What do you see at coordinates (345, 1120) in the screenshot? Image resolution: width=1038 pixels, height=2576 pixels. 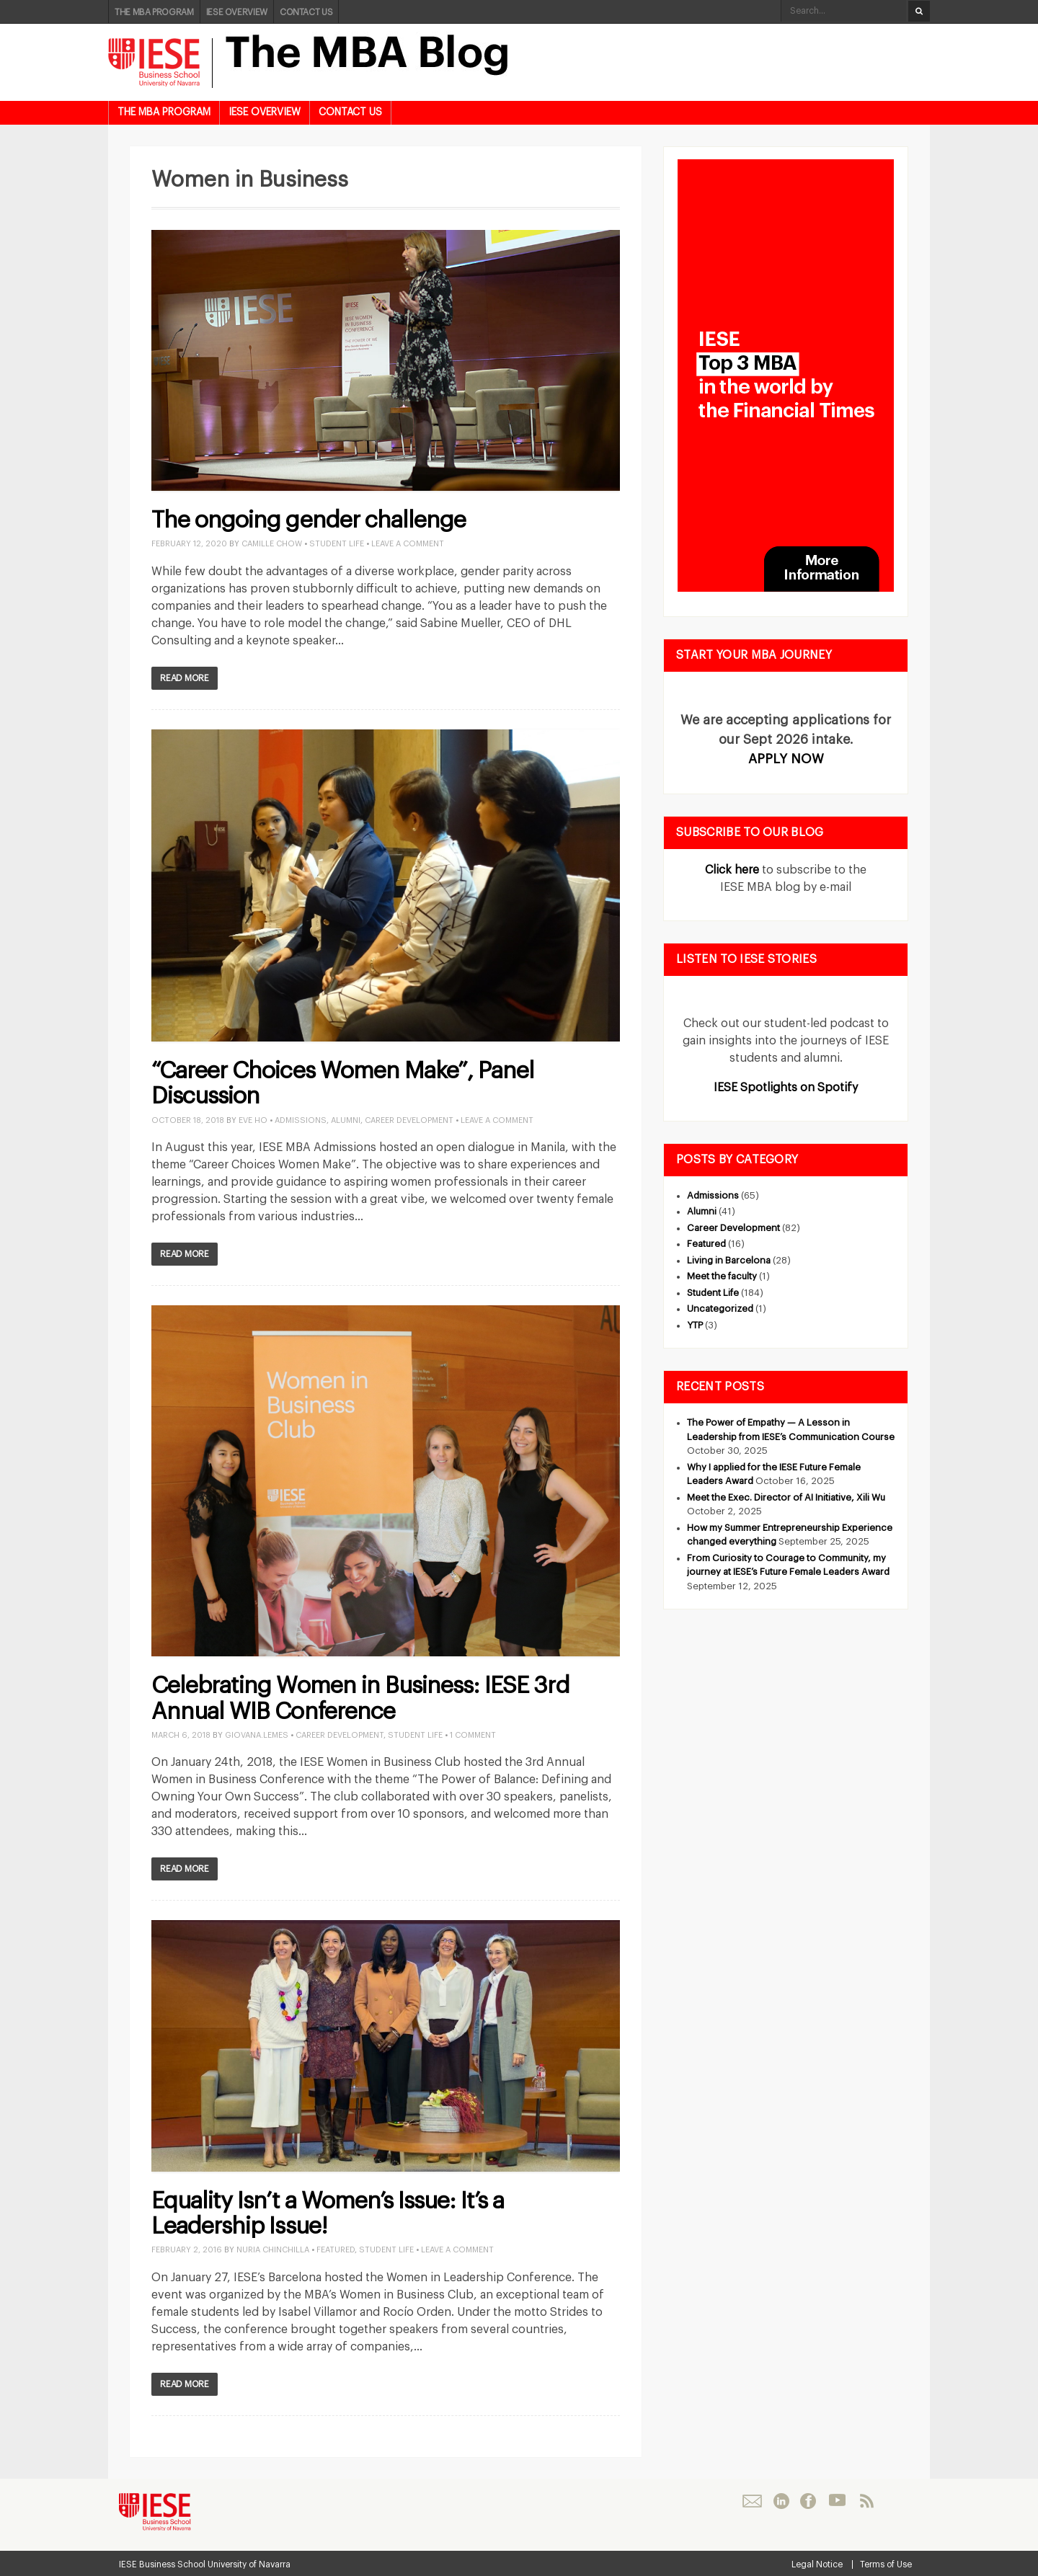 I see `Alumni` at bounding box center [345, 1120].